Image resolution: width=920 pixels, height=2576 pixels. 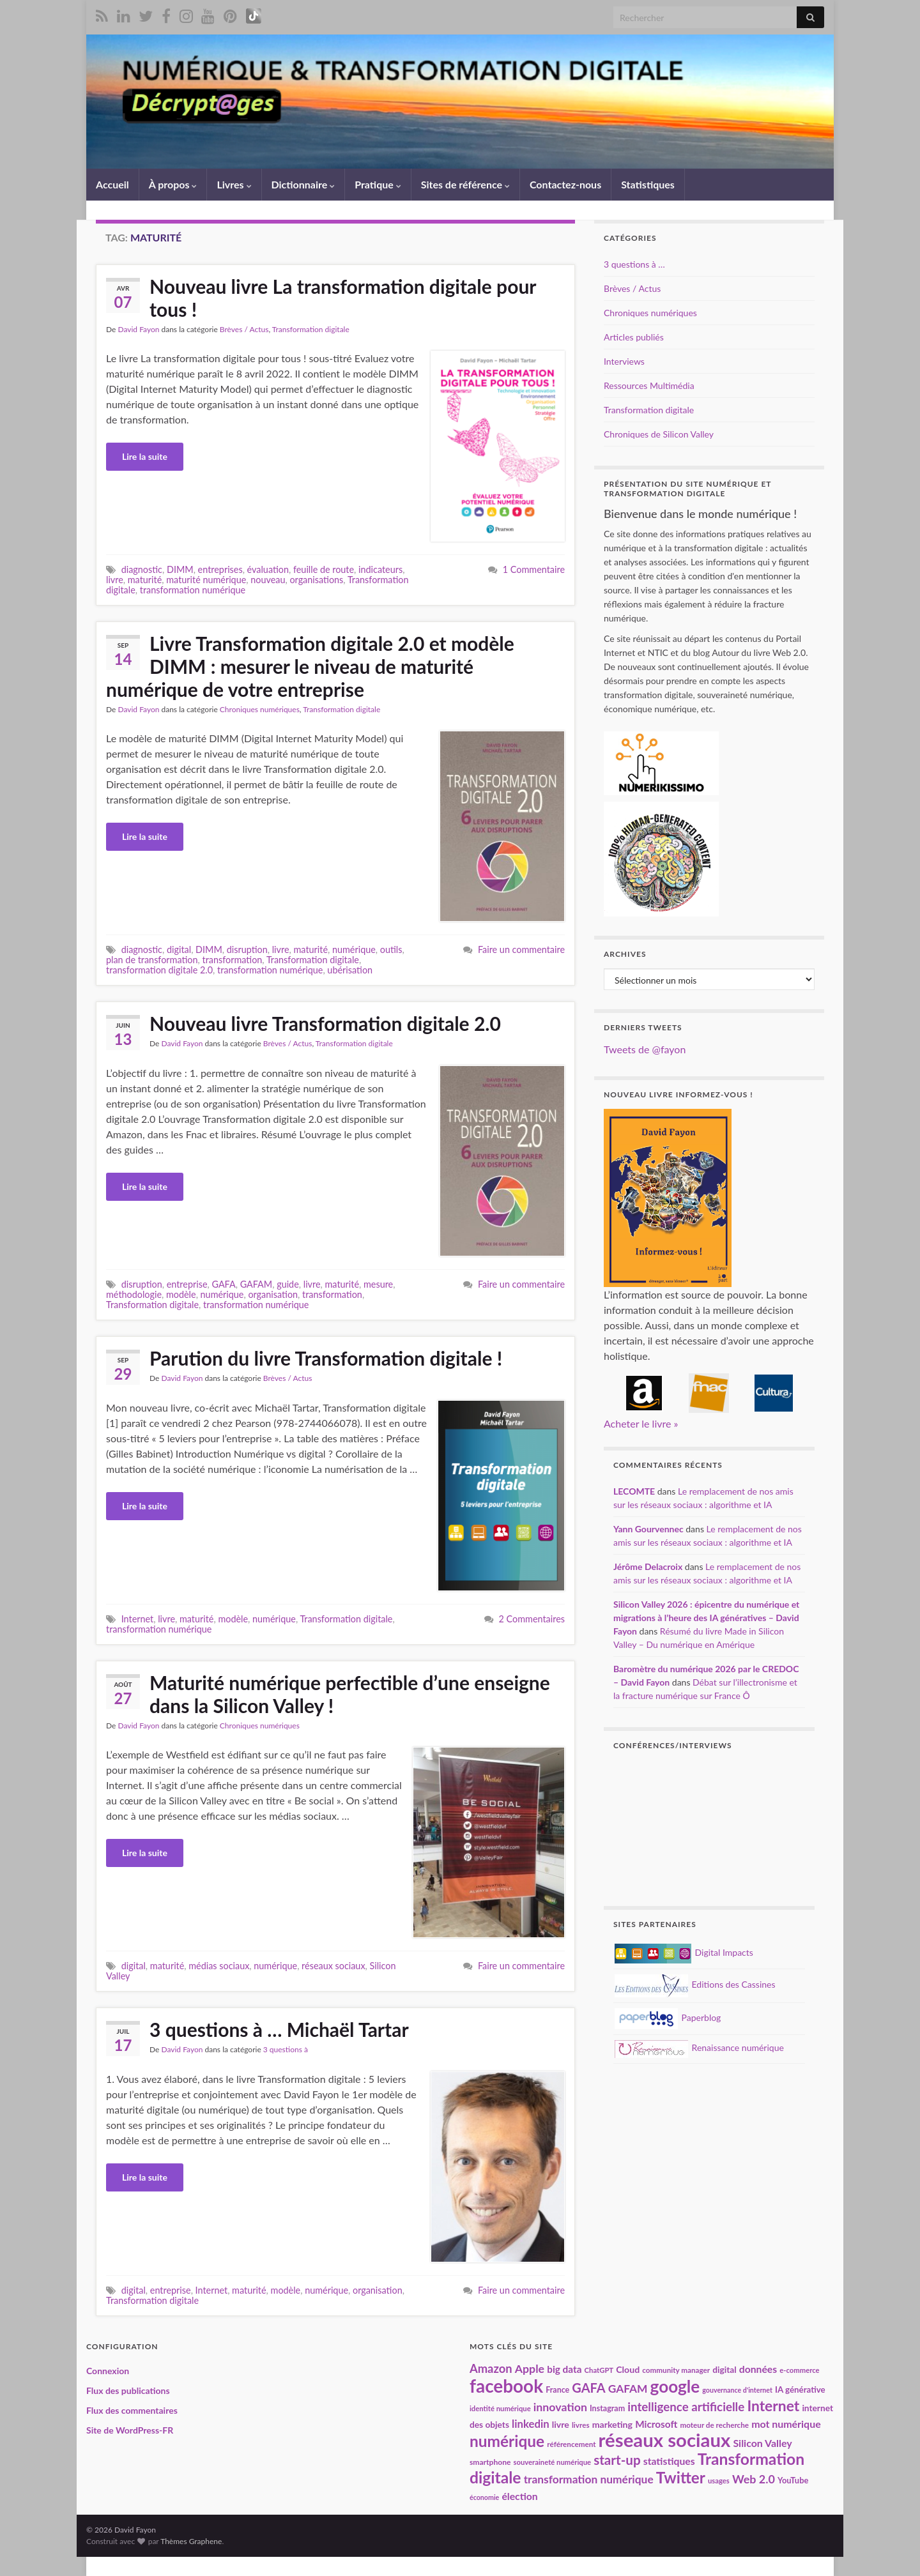 What do you see at coordinates (628, 2369) in the screenshot?
I see `Cloud [Cloud (24 éléments)]` at bounding box center [628, 2369].